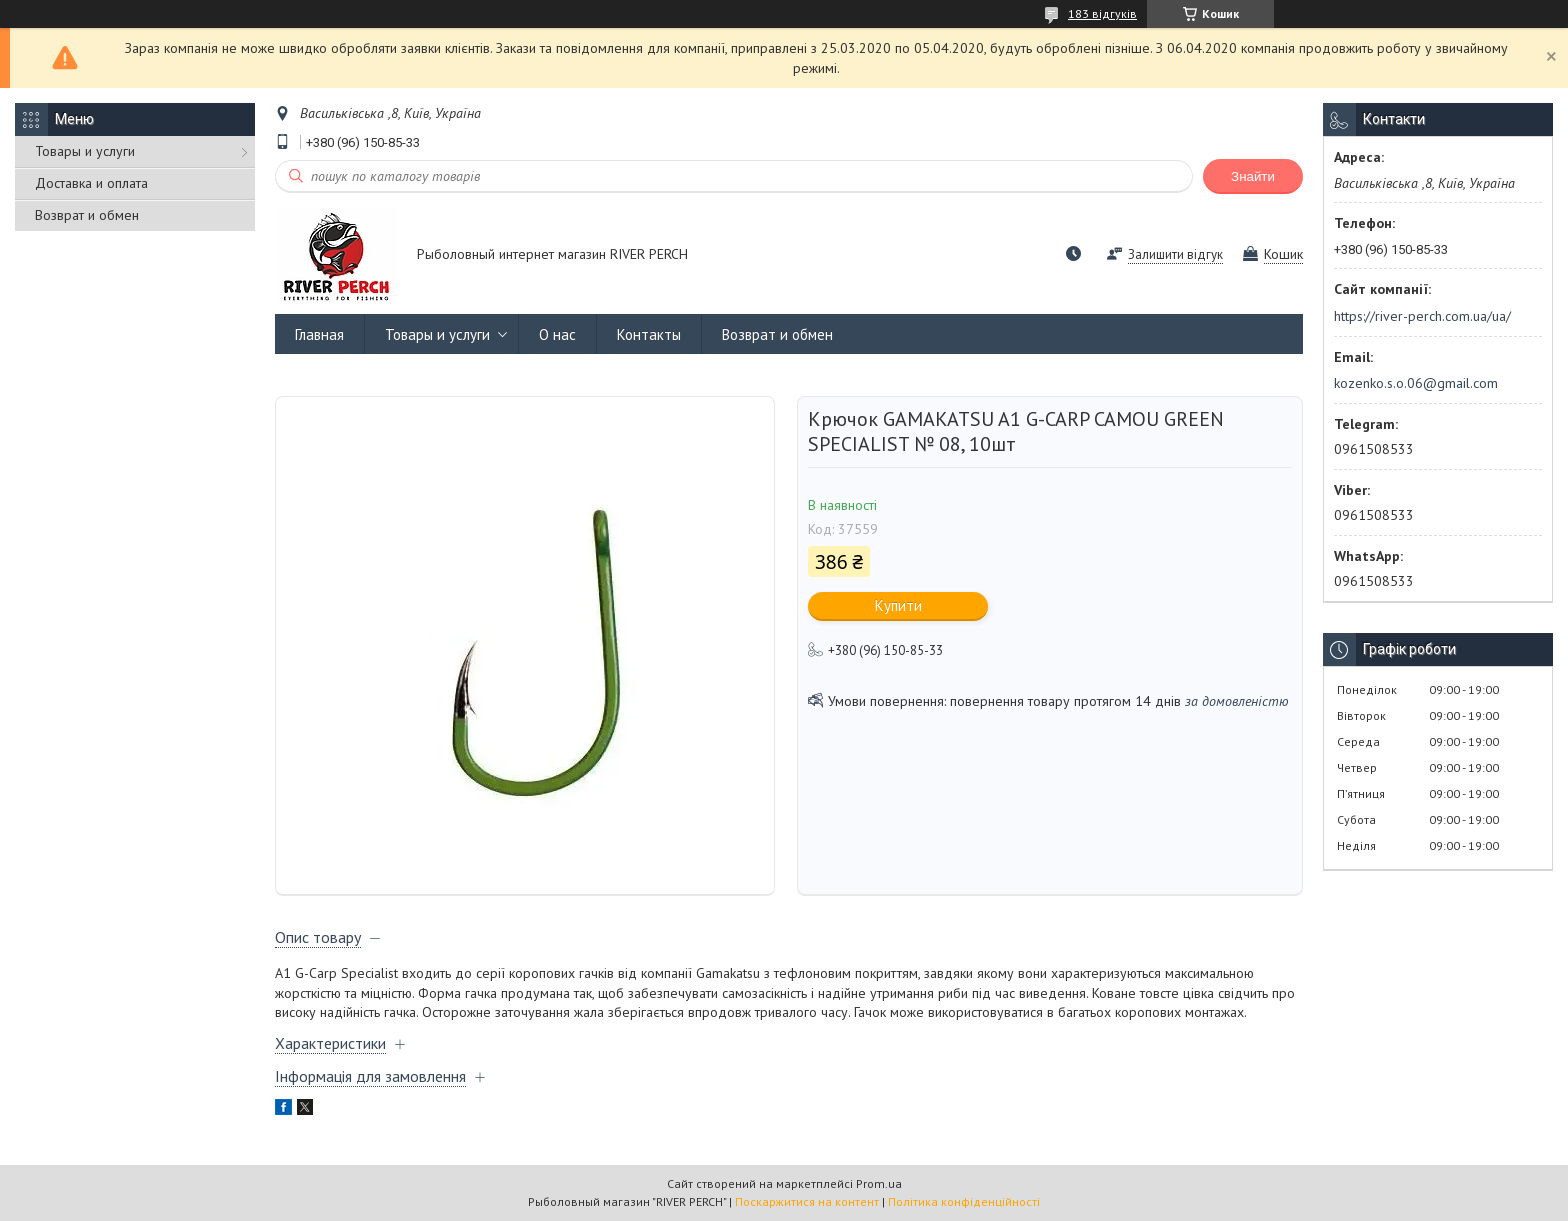 This screenshot has width=1568, height=1221. What do you see at coordinates (1175, 254) in the screenshot?
I see `Залишити відгук` at bounding box center [1175, 254].